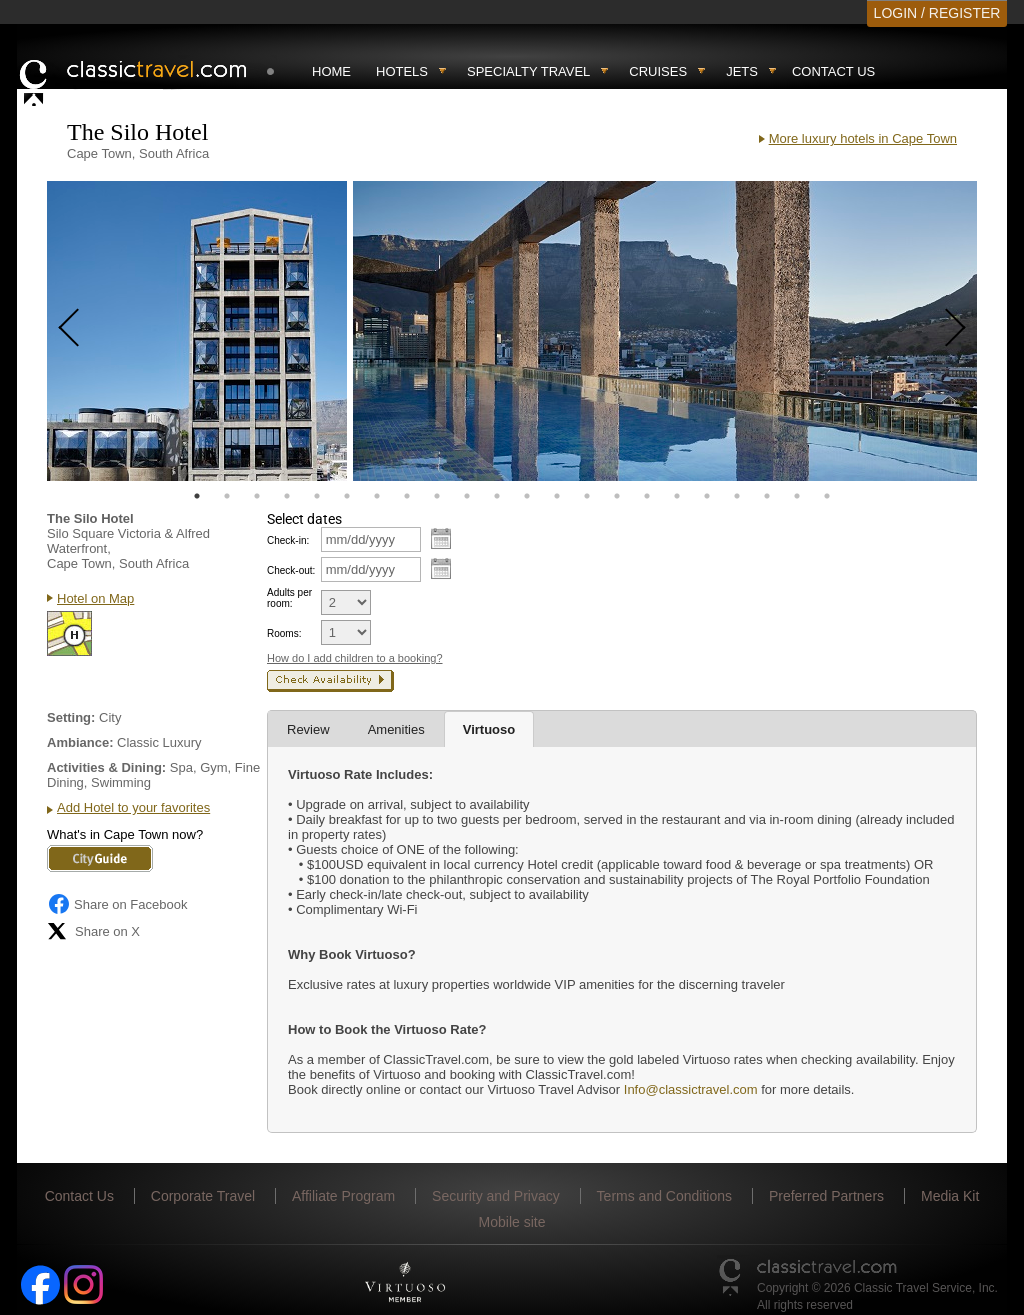  What do you see at coordinates (664, 1196) in the screenshot?
I see `Terms and Conditions` at bounding box center [664, 1196].